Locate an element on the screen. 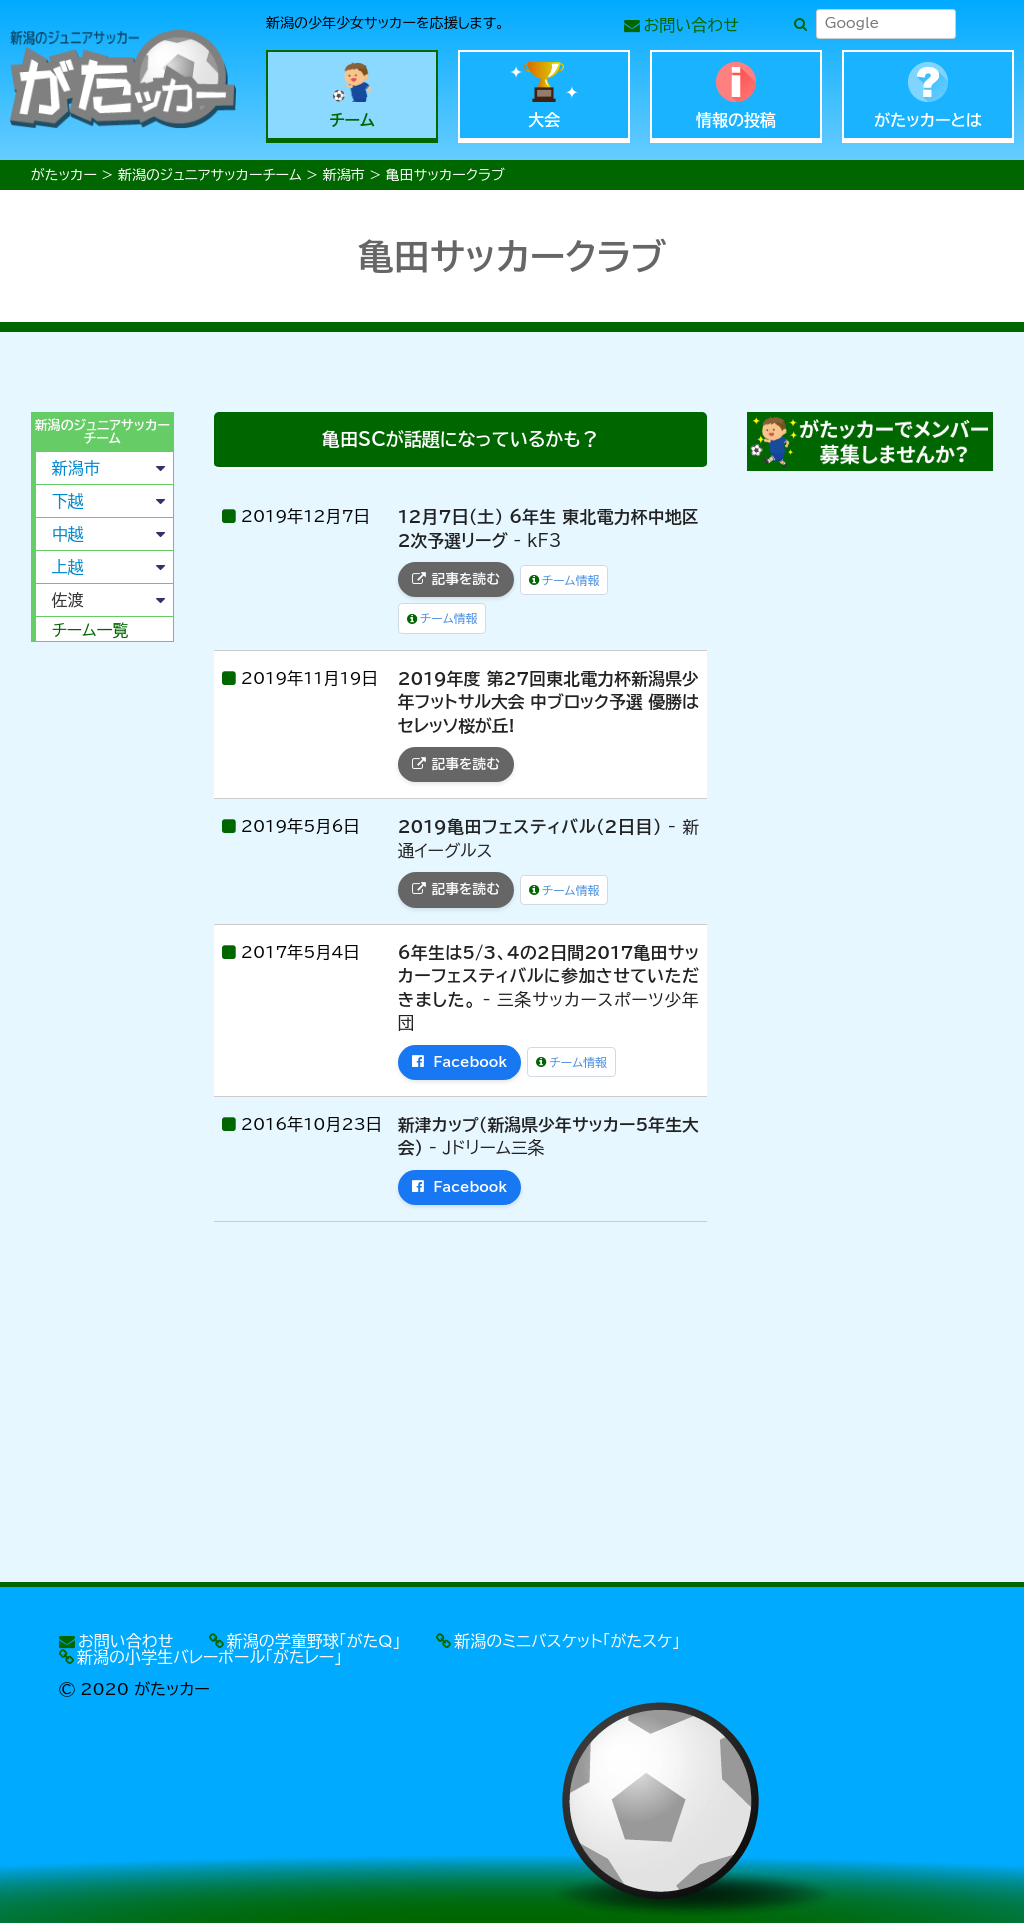 The width and height of the screenshot is (1024, 1923). 新潟の小学生バレーボール「がたレー」 is located at coordinates (209, 1657).